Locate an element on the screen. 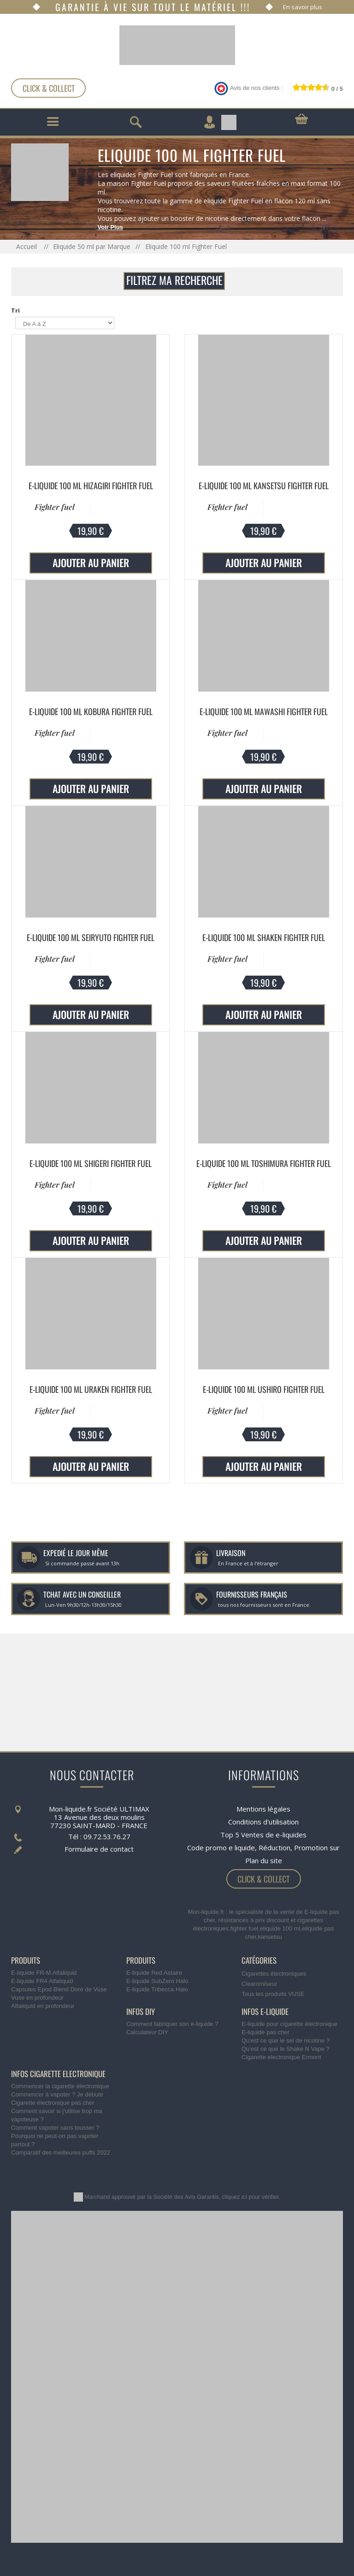 The image size is (354, 2576). Mentions légales is located at coordinates (263, 1808).